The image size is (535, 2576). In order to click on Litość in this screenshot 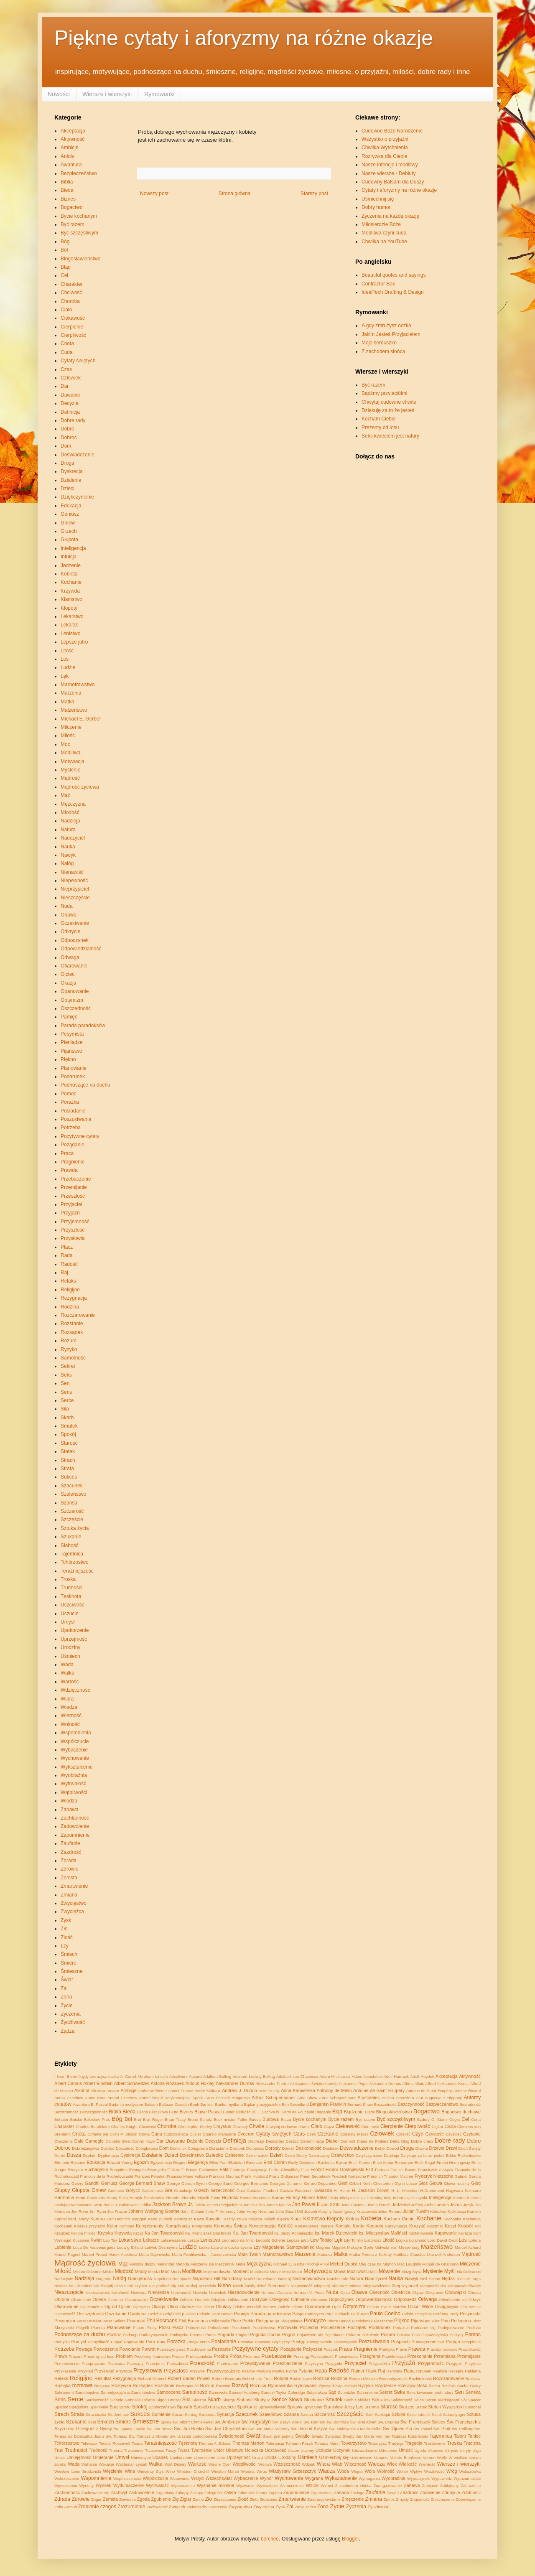, I will do `click(67, 651)`.